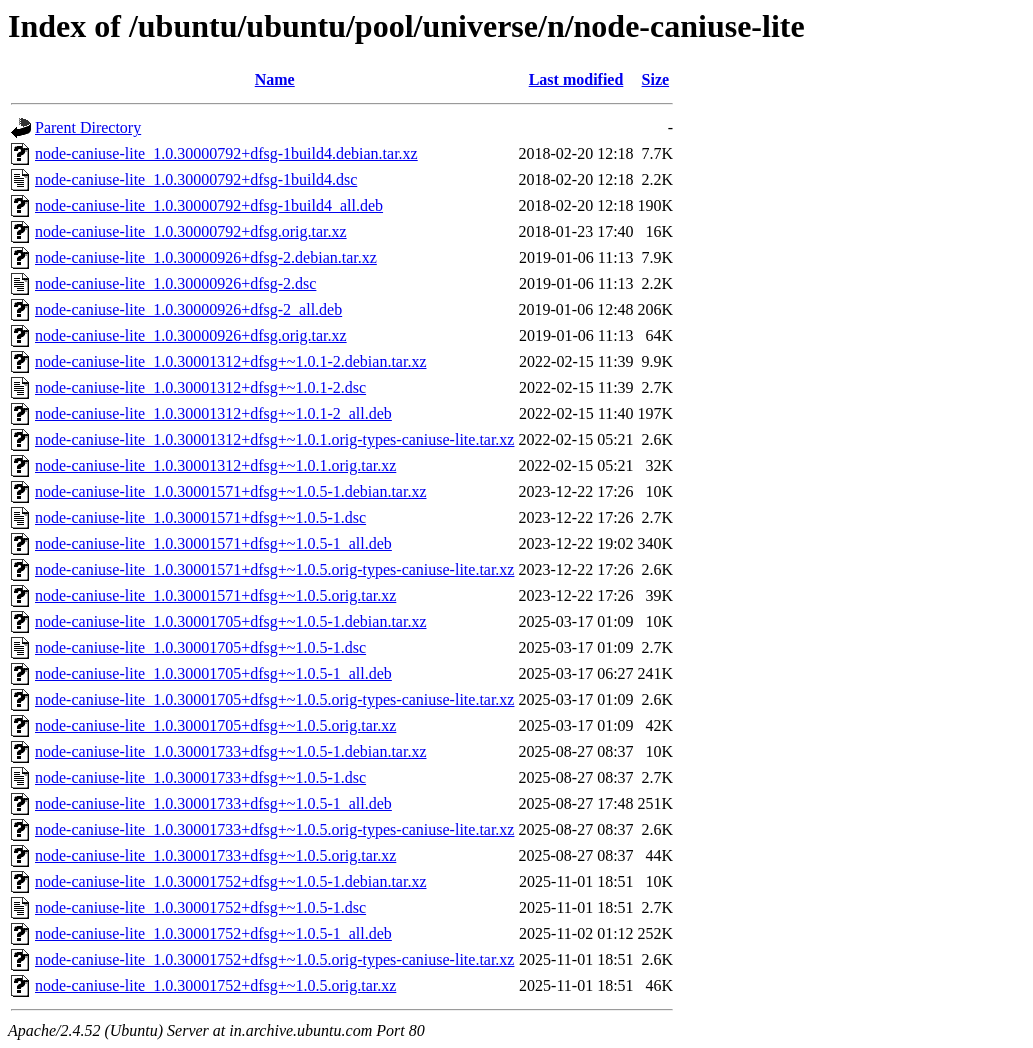 Image resolution: width=1033 pixels, height=1048 pixels. Describe the element at coordinates (191, 335) in the screenshot. I see `node-caniuse-lite_1.0.30000926+dfsg.orig.tar.xz` at that location.